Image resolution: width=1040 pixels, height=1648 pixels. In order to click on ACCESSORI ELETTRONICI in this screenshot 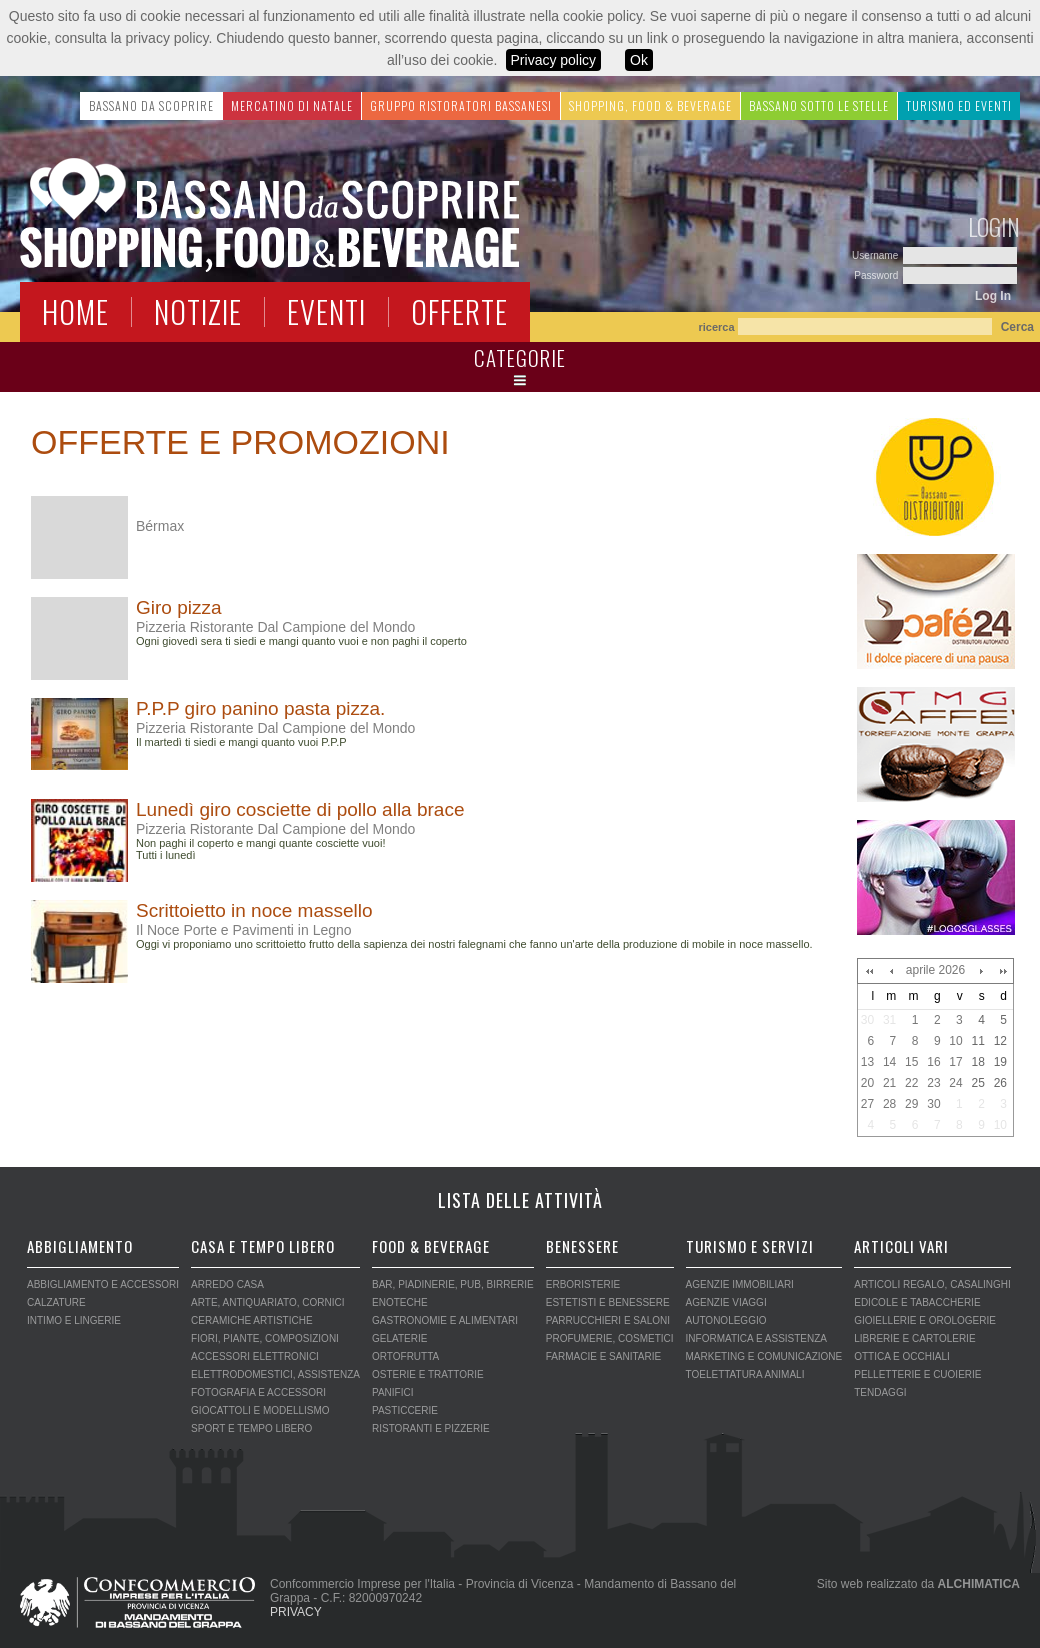, I will do `click(255, 1356)`.